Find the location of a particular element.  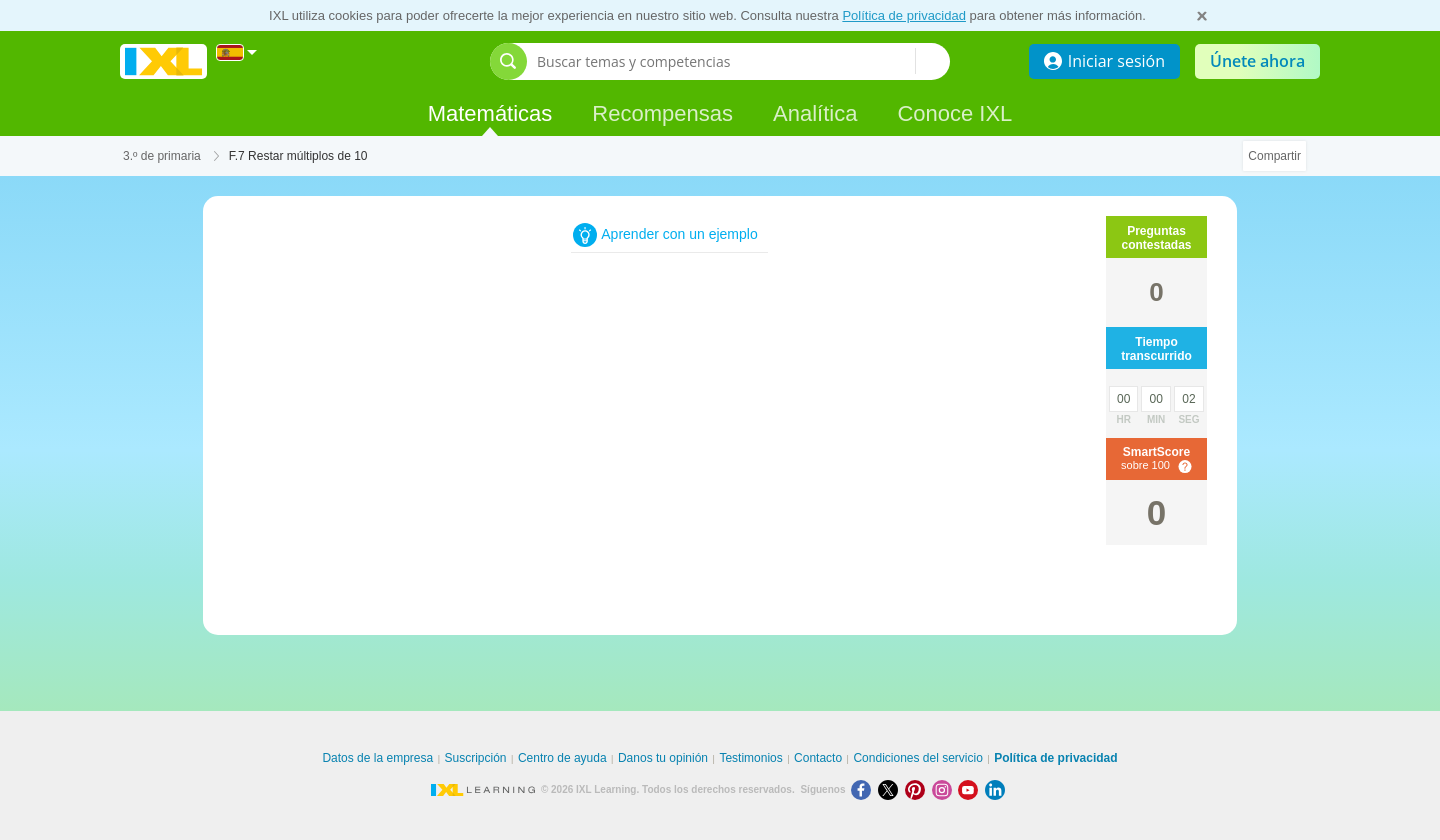

[Youtube] is located at coordinates (971, 789).